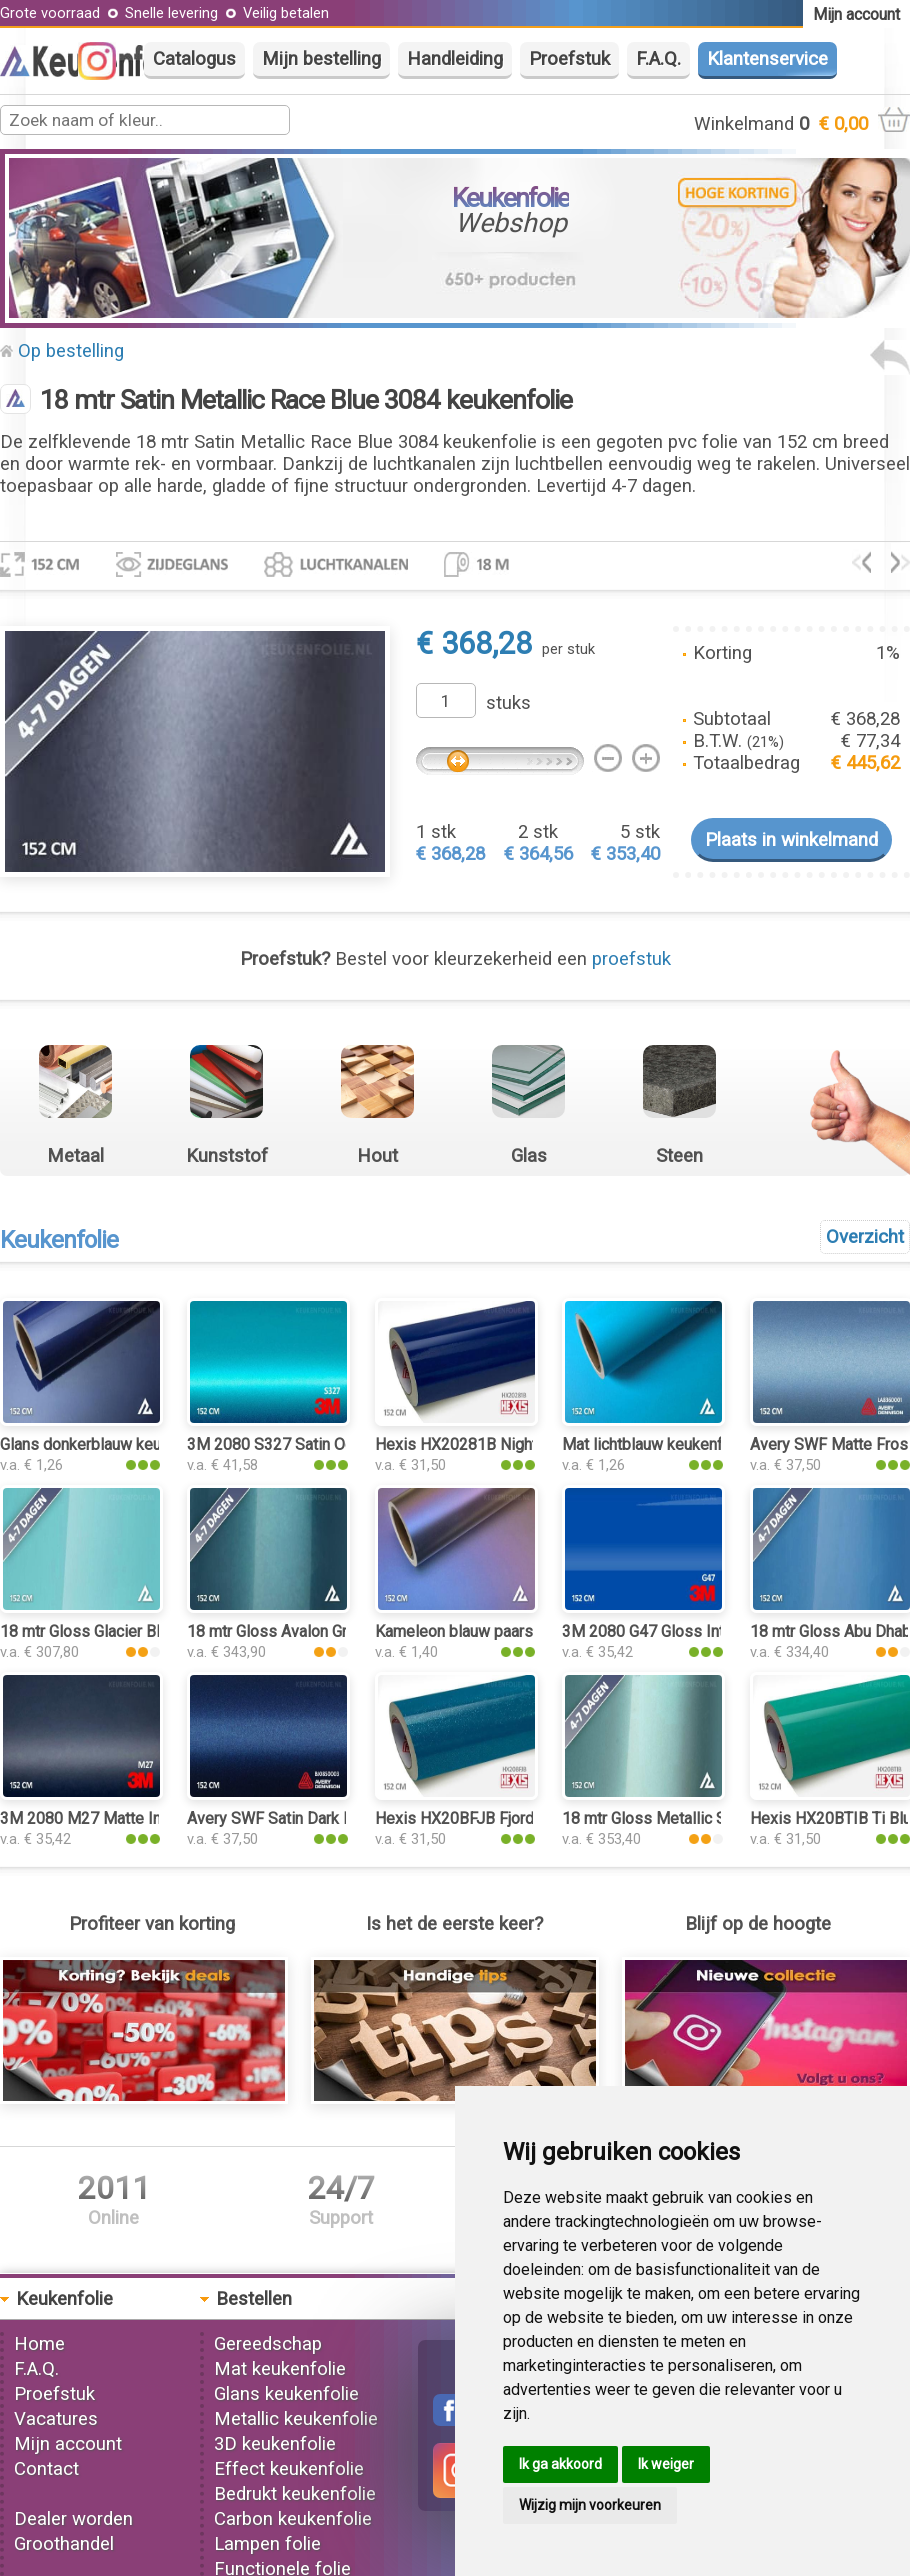 The image size is (910, 2576). Describe the element at coordinates (560, 2464) in the screenshot. I see `Ik ga akkoord [button]` at that location.